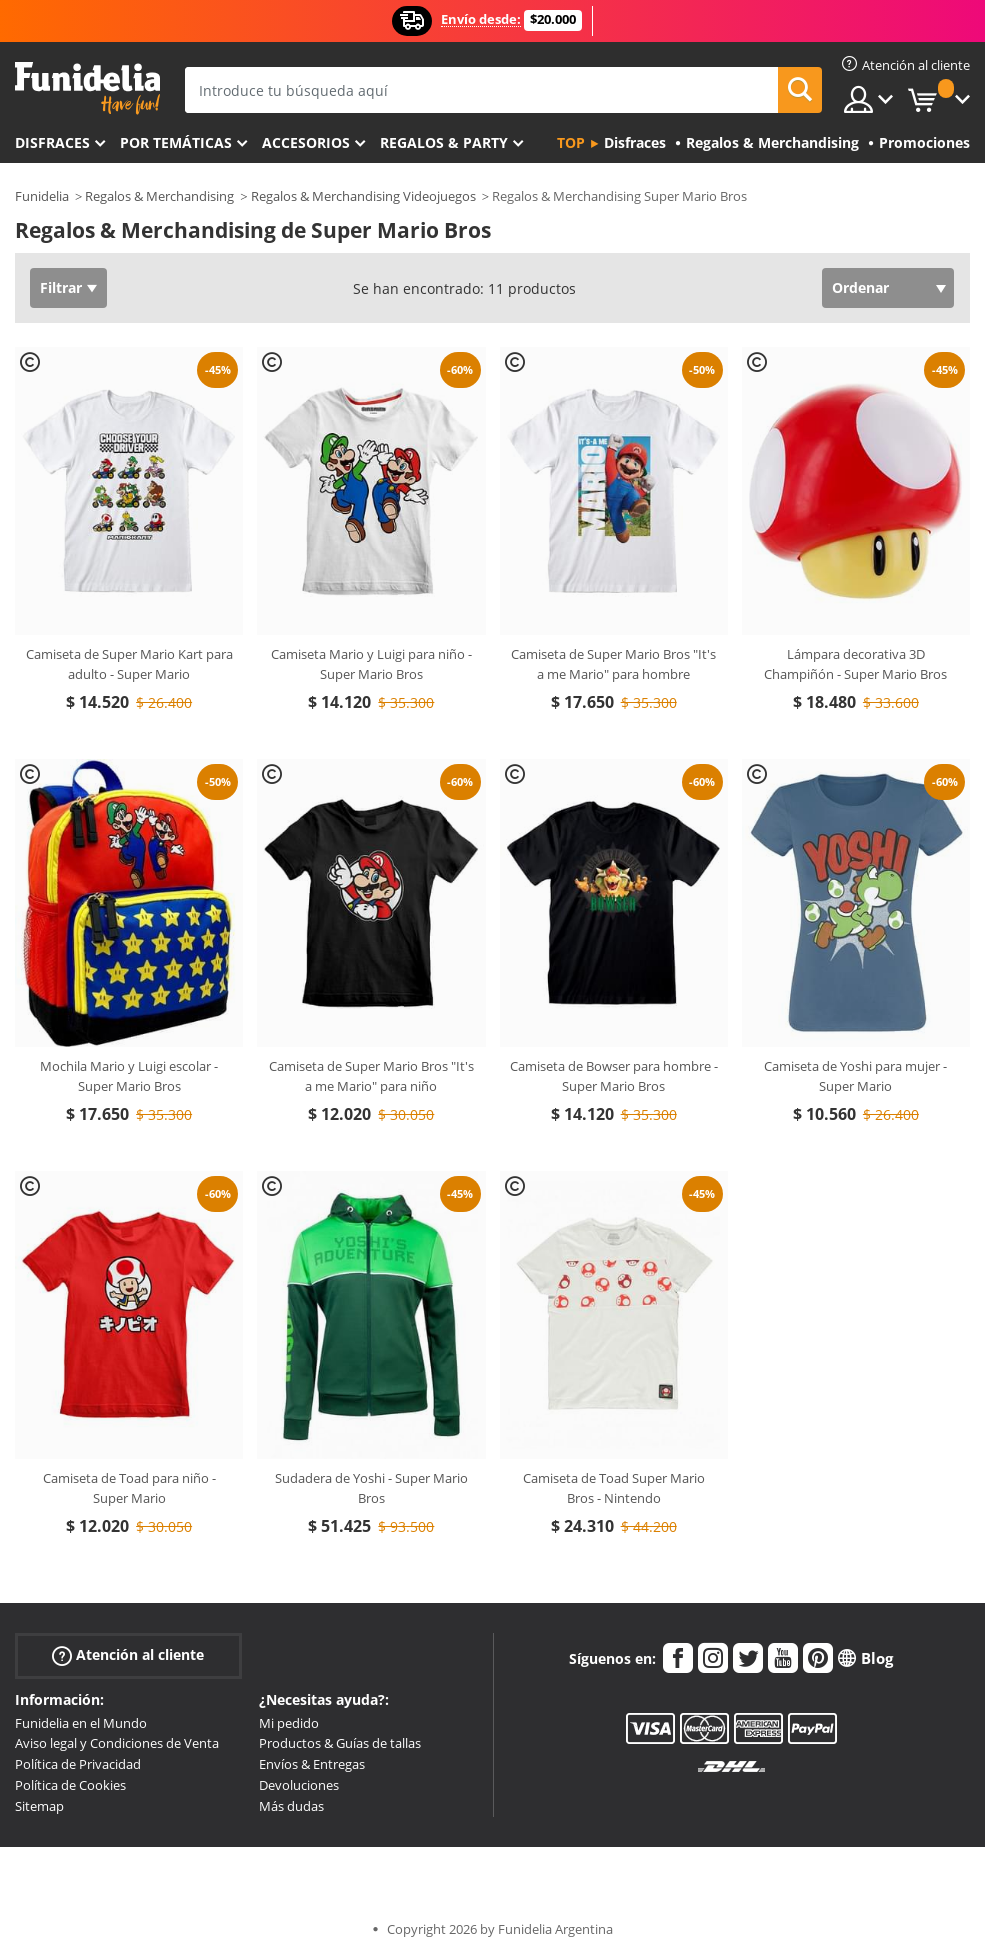 Image resolution: width=985 pixels, height=1959 pixels. Describe the element at coordinates (117, 1743) in the screenshot. I see `Aviso legal y Condiciones de Venta` at that location.